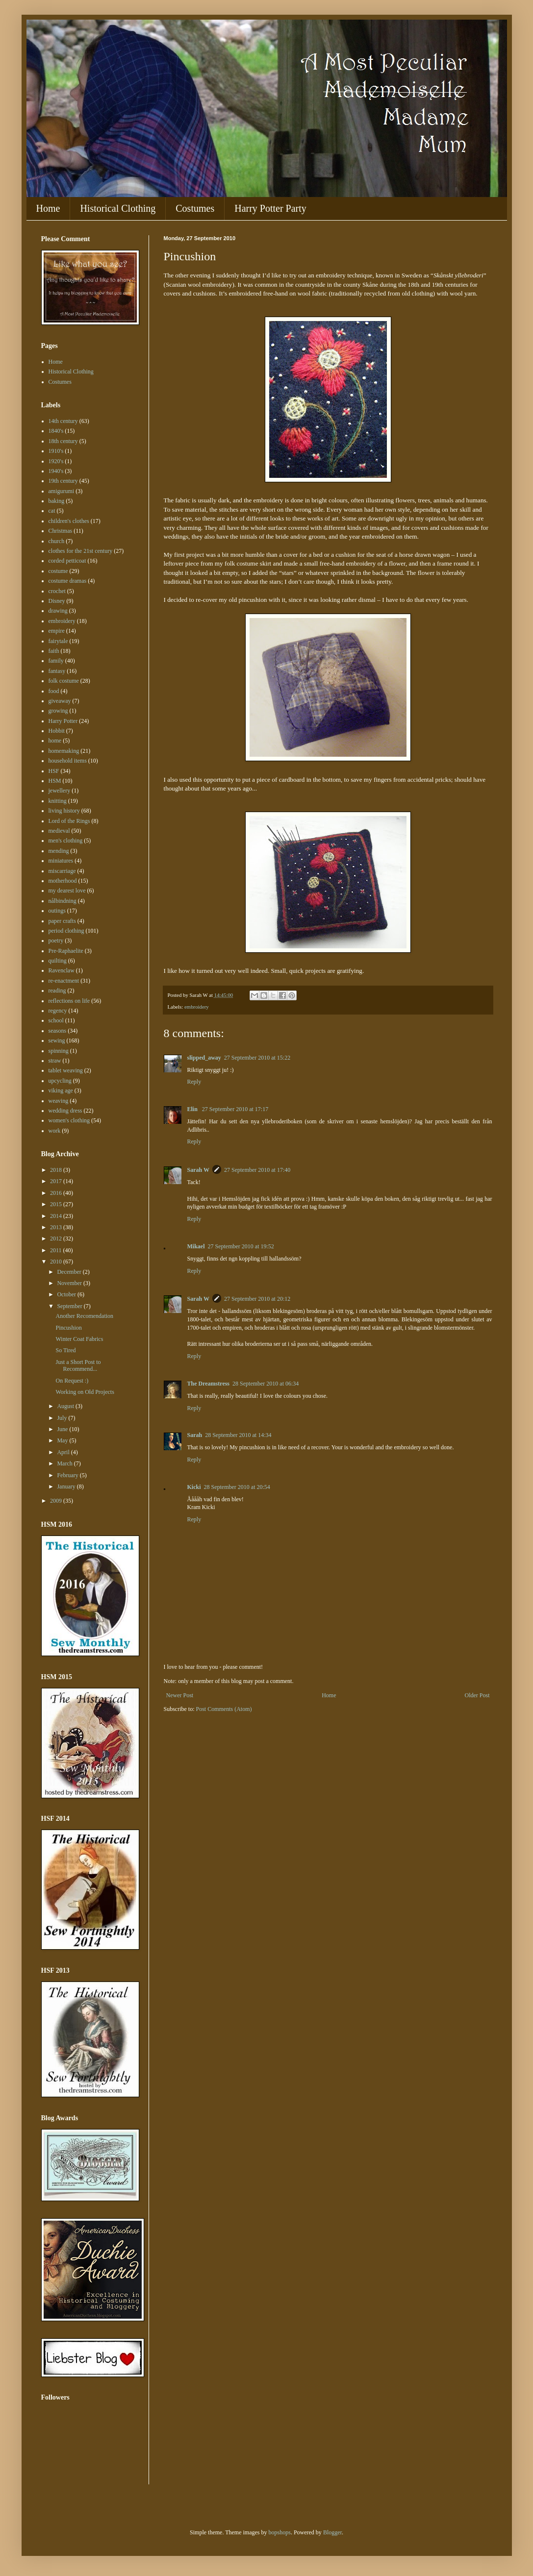 This screenshot has height=2576, width=533. I want to click on spinning, so click(59, 1050).